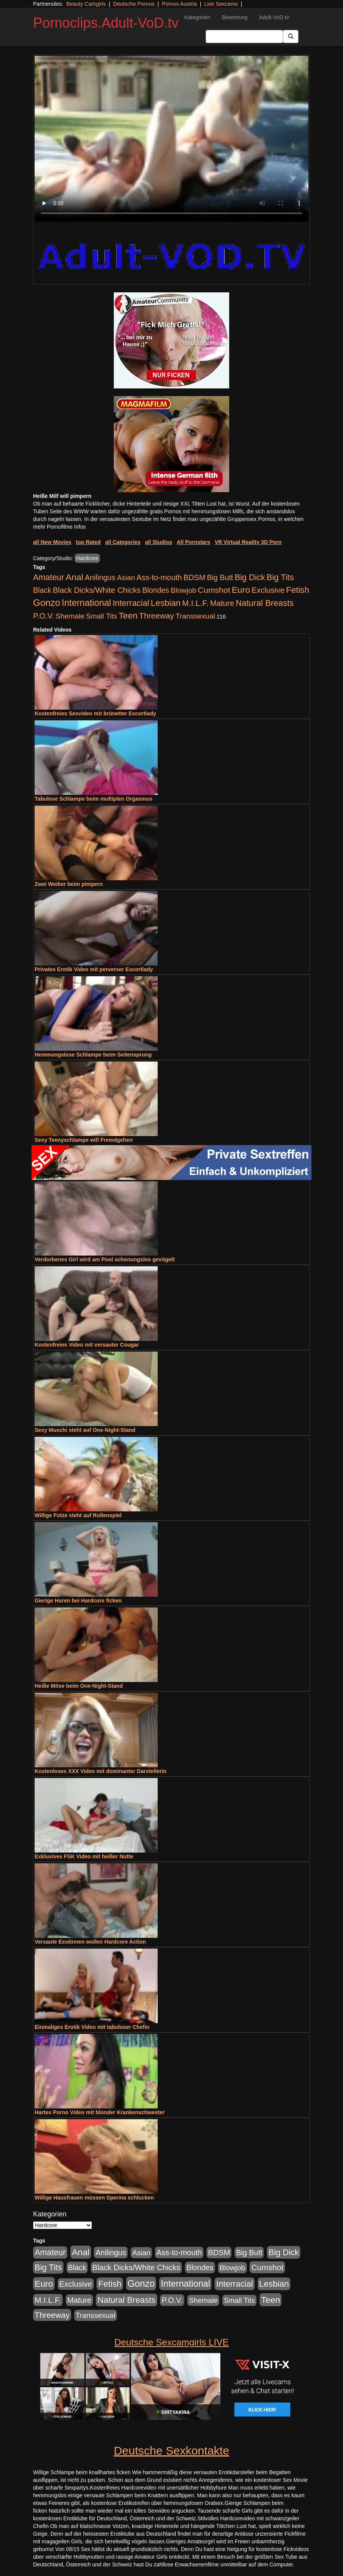 Image resolution: width=343 pixels, height=2576 pixels. I want to click on Einmaliges Erotik Video mit tabuloser Chefin, so click(92, 2027).